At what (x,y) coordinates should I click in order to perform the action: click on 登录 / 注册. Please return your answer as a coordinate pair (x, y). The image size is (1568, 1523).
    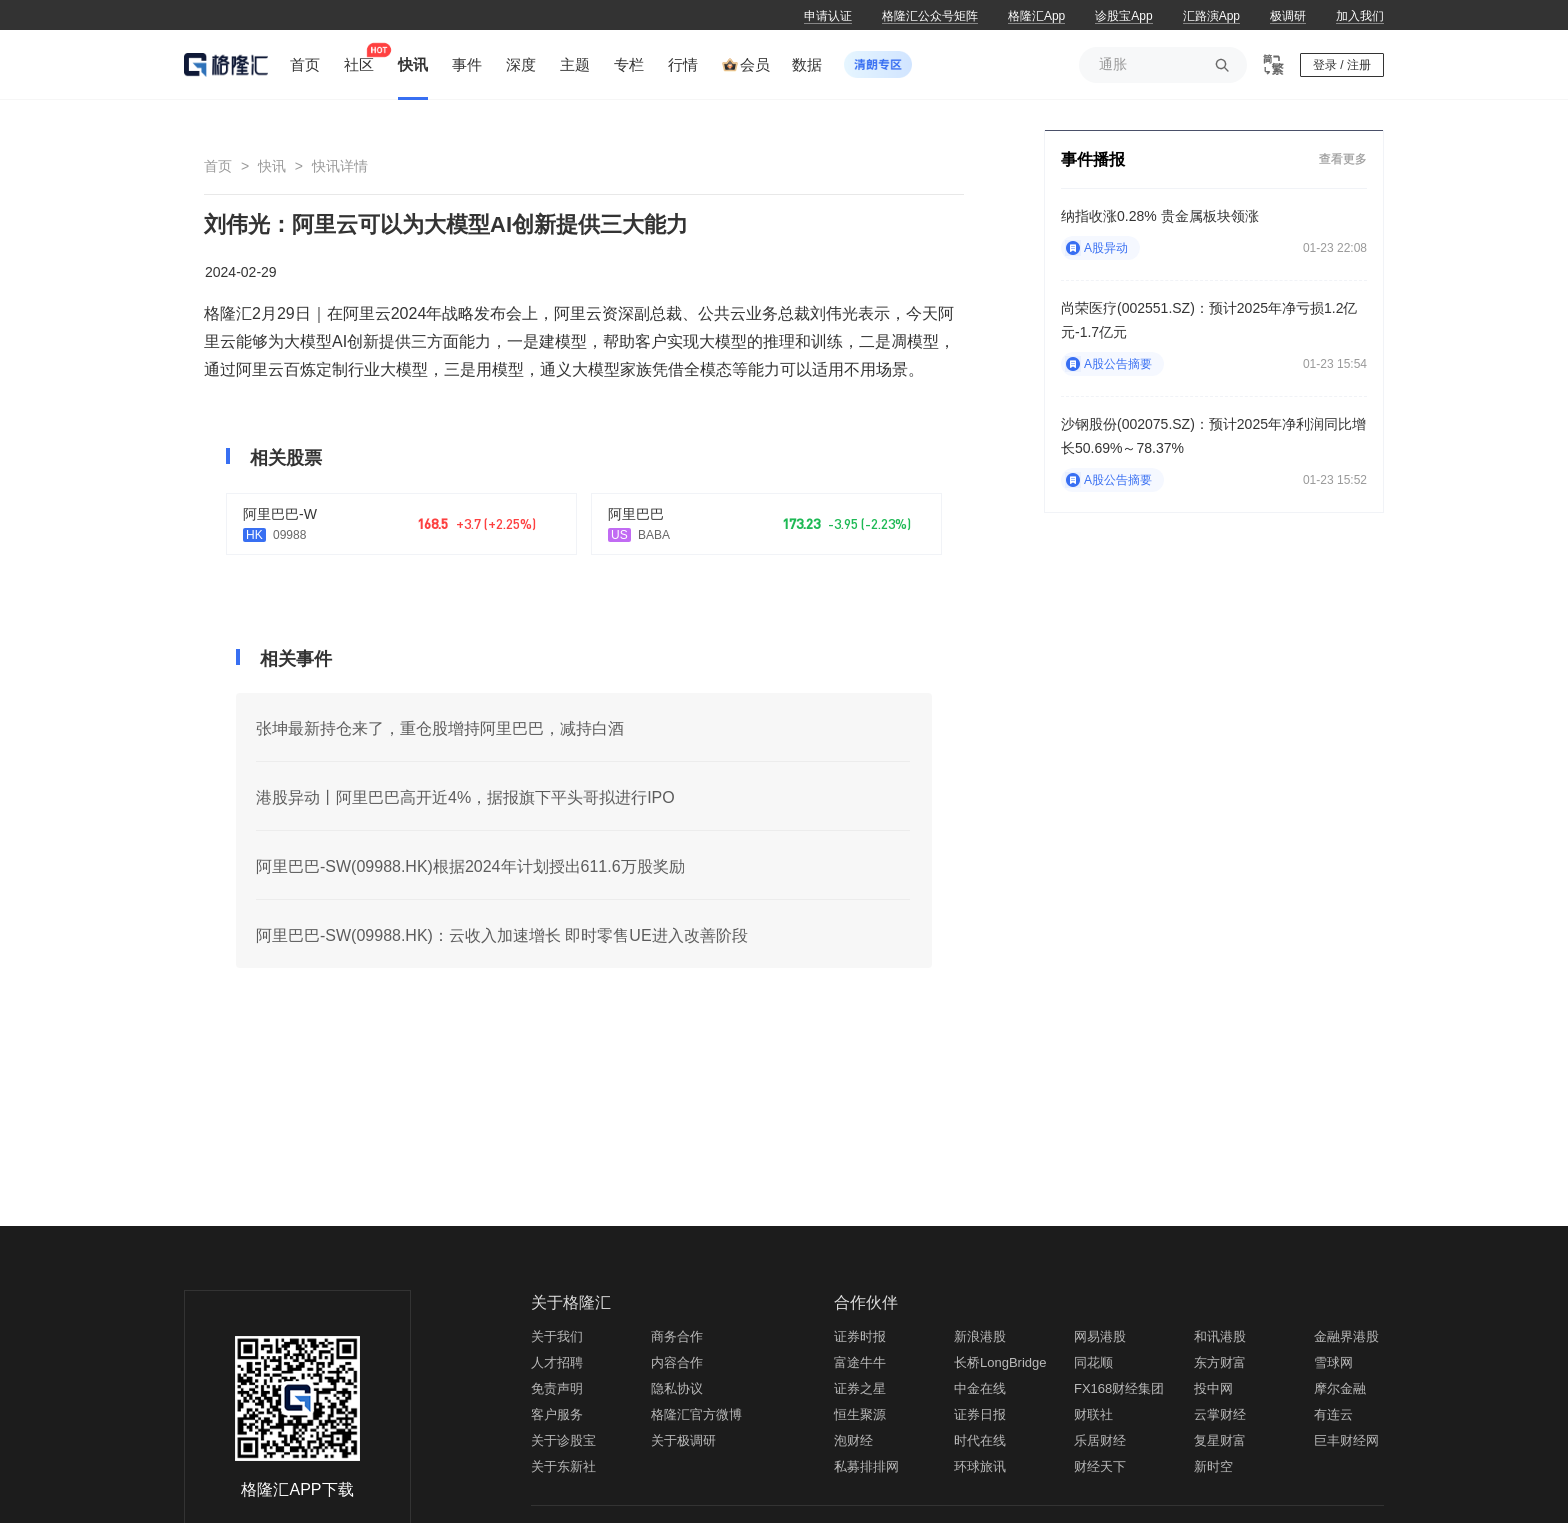
    Looking at the image, I should click on (1342, 65).